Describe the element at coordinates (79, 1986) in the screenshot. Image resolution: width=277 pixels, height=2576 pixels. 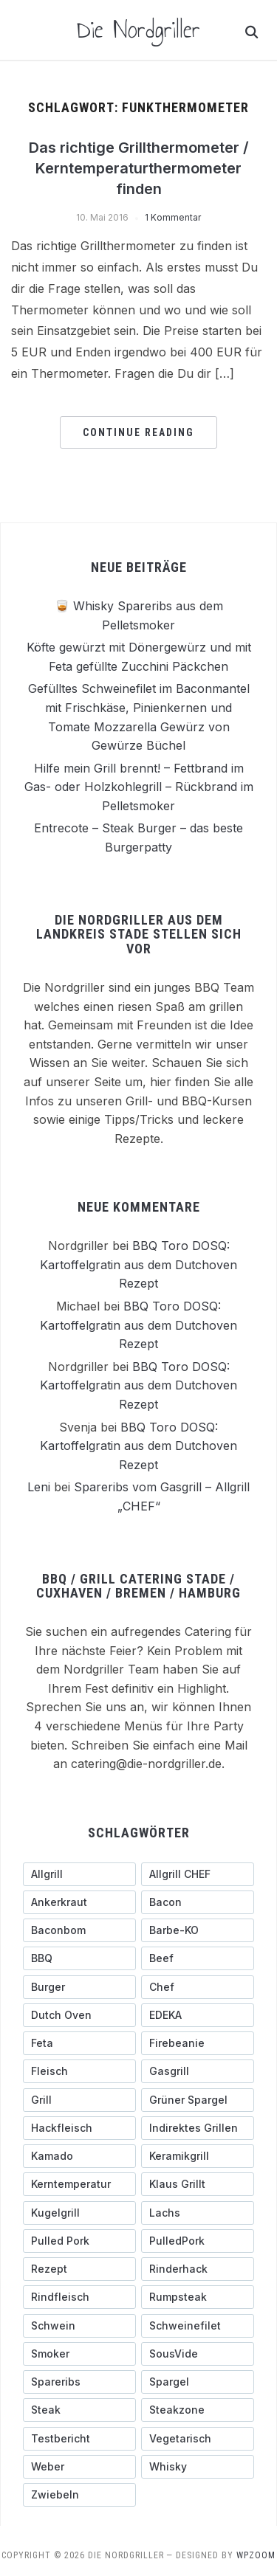
I see `[Burger (6 Einträge)]` at that location.